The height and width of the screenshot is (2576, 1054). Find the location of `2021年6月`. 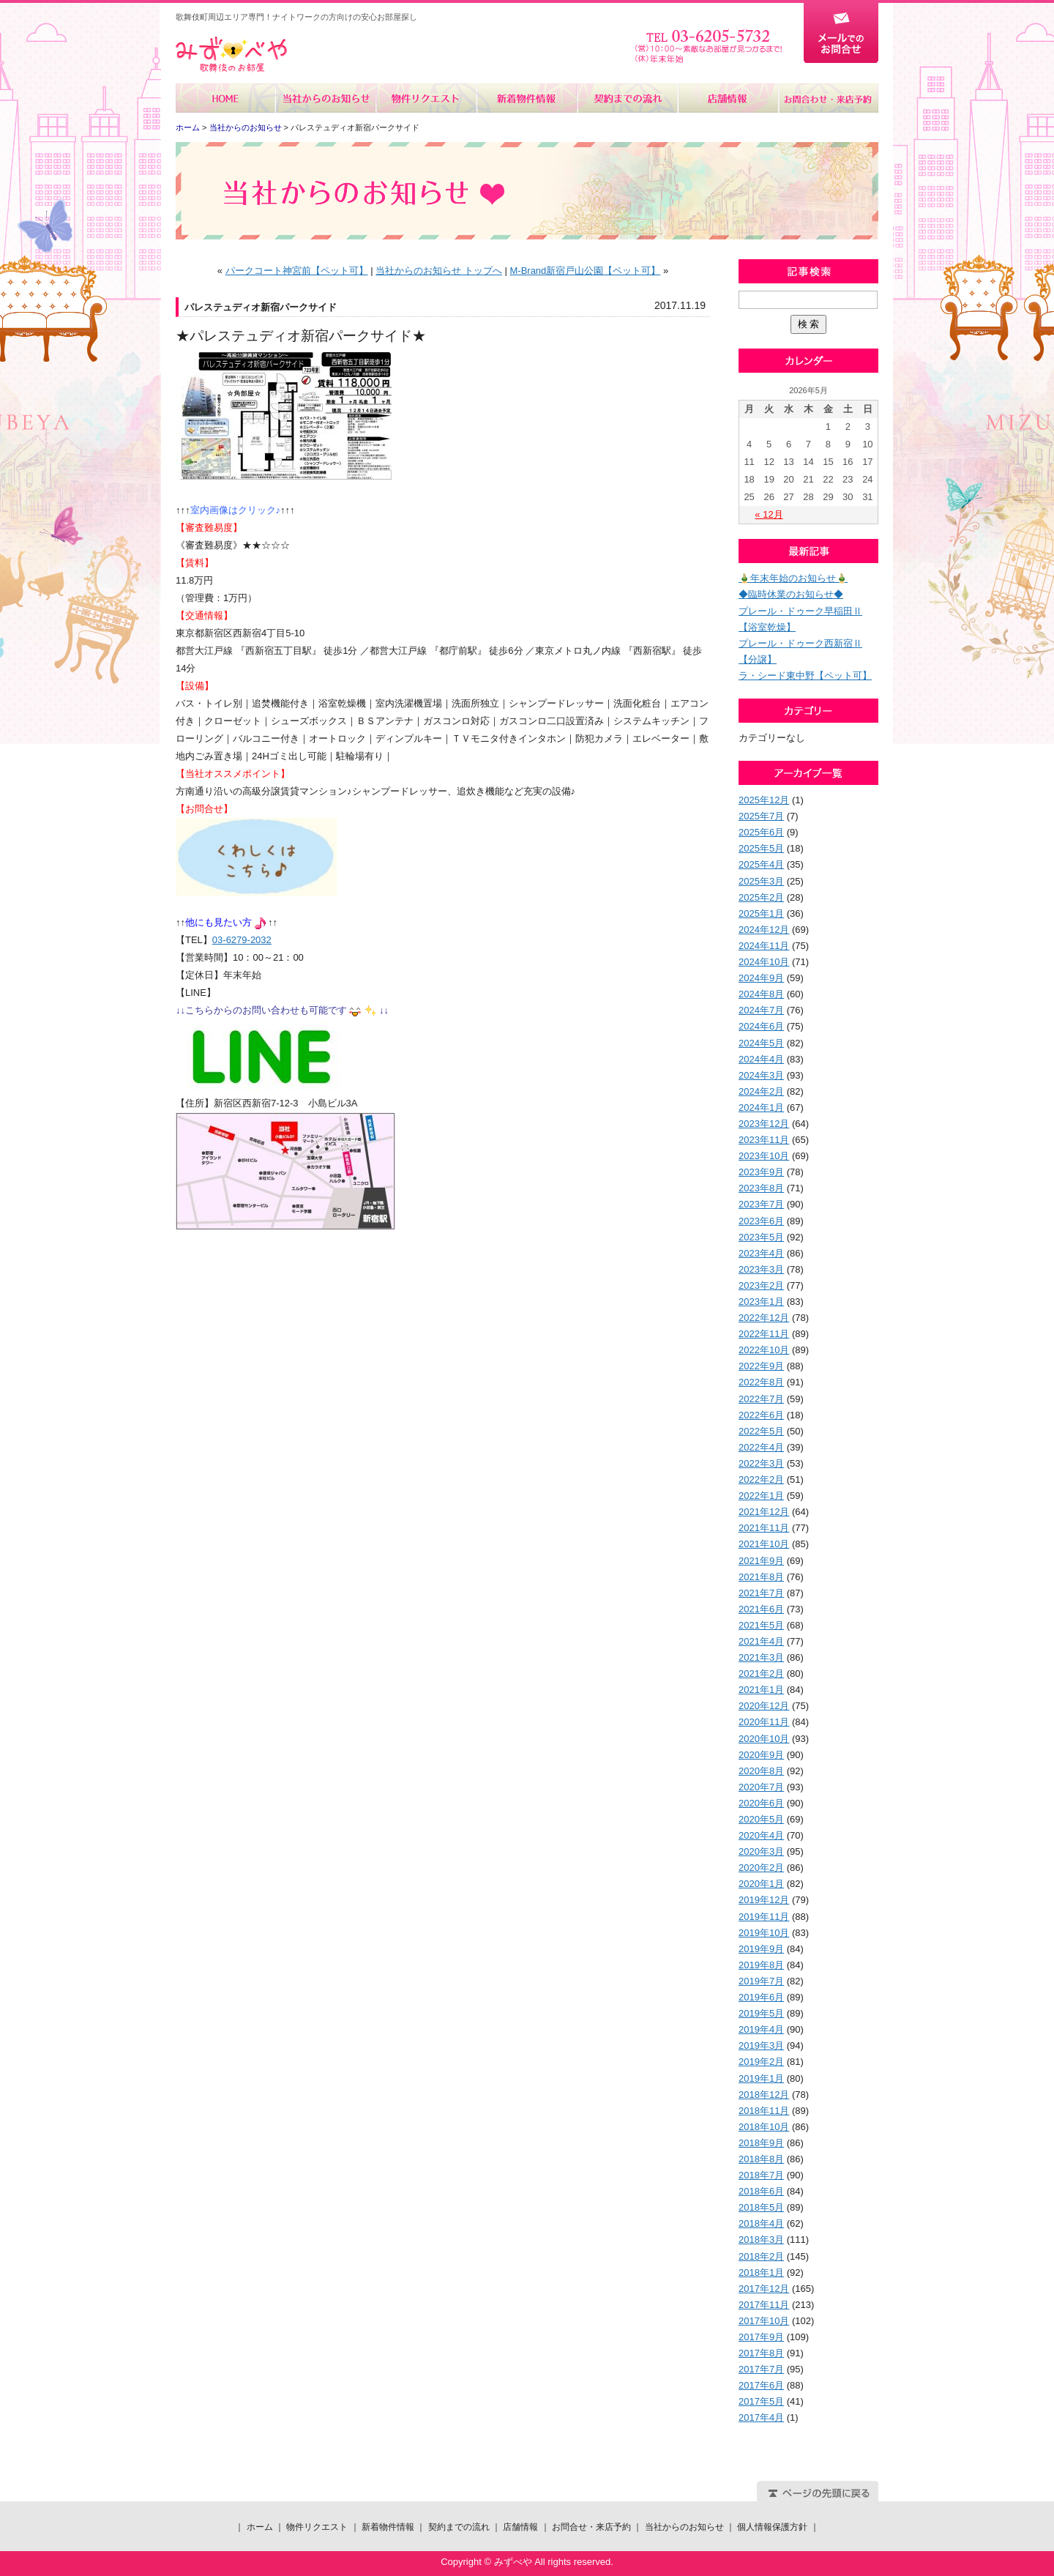

2021年6月 is located at coordinates (761, 1609).